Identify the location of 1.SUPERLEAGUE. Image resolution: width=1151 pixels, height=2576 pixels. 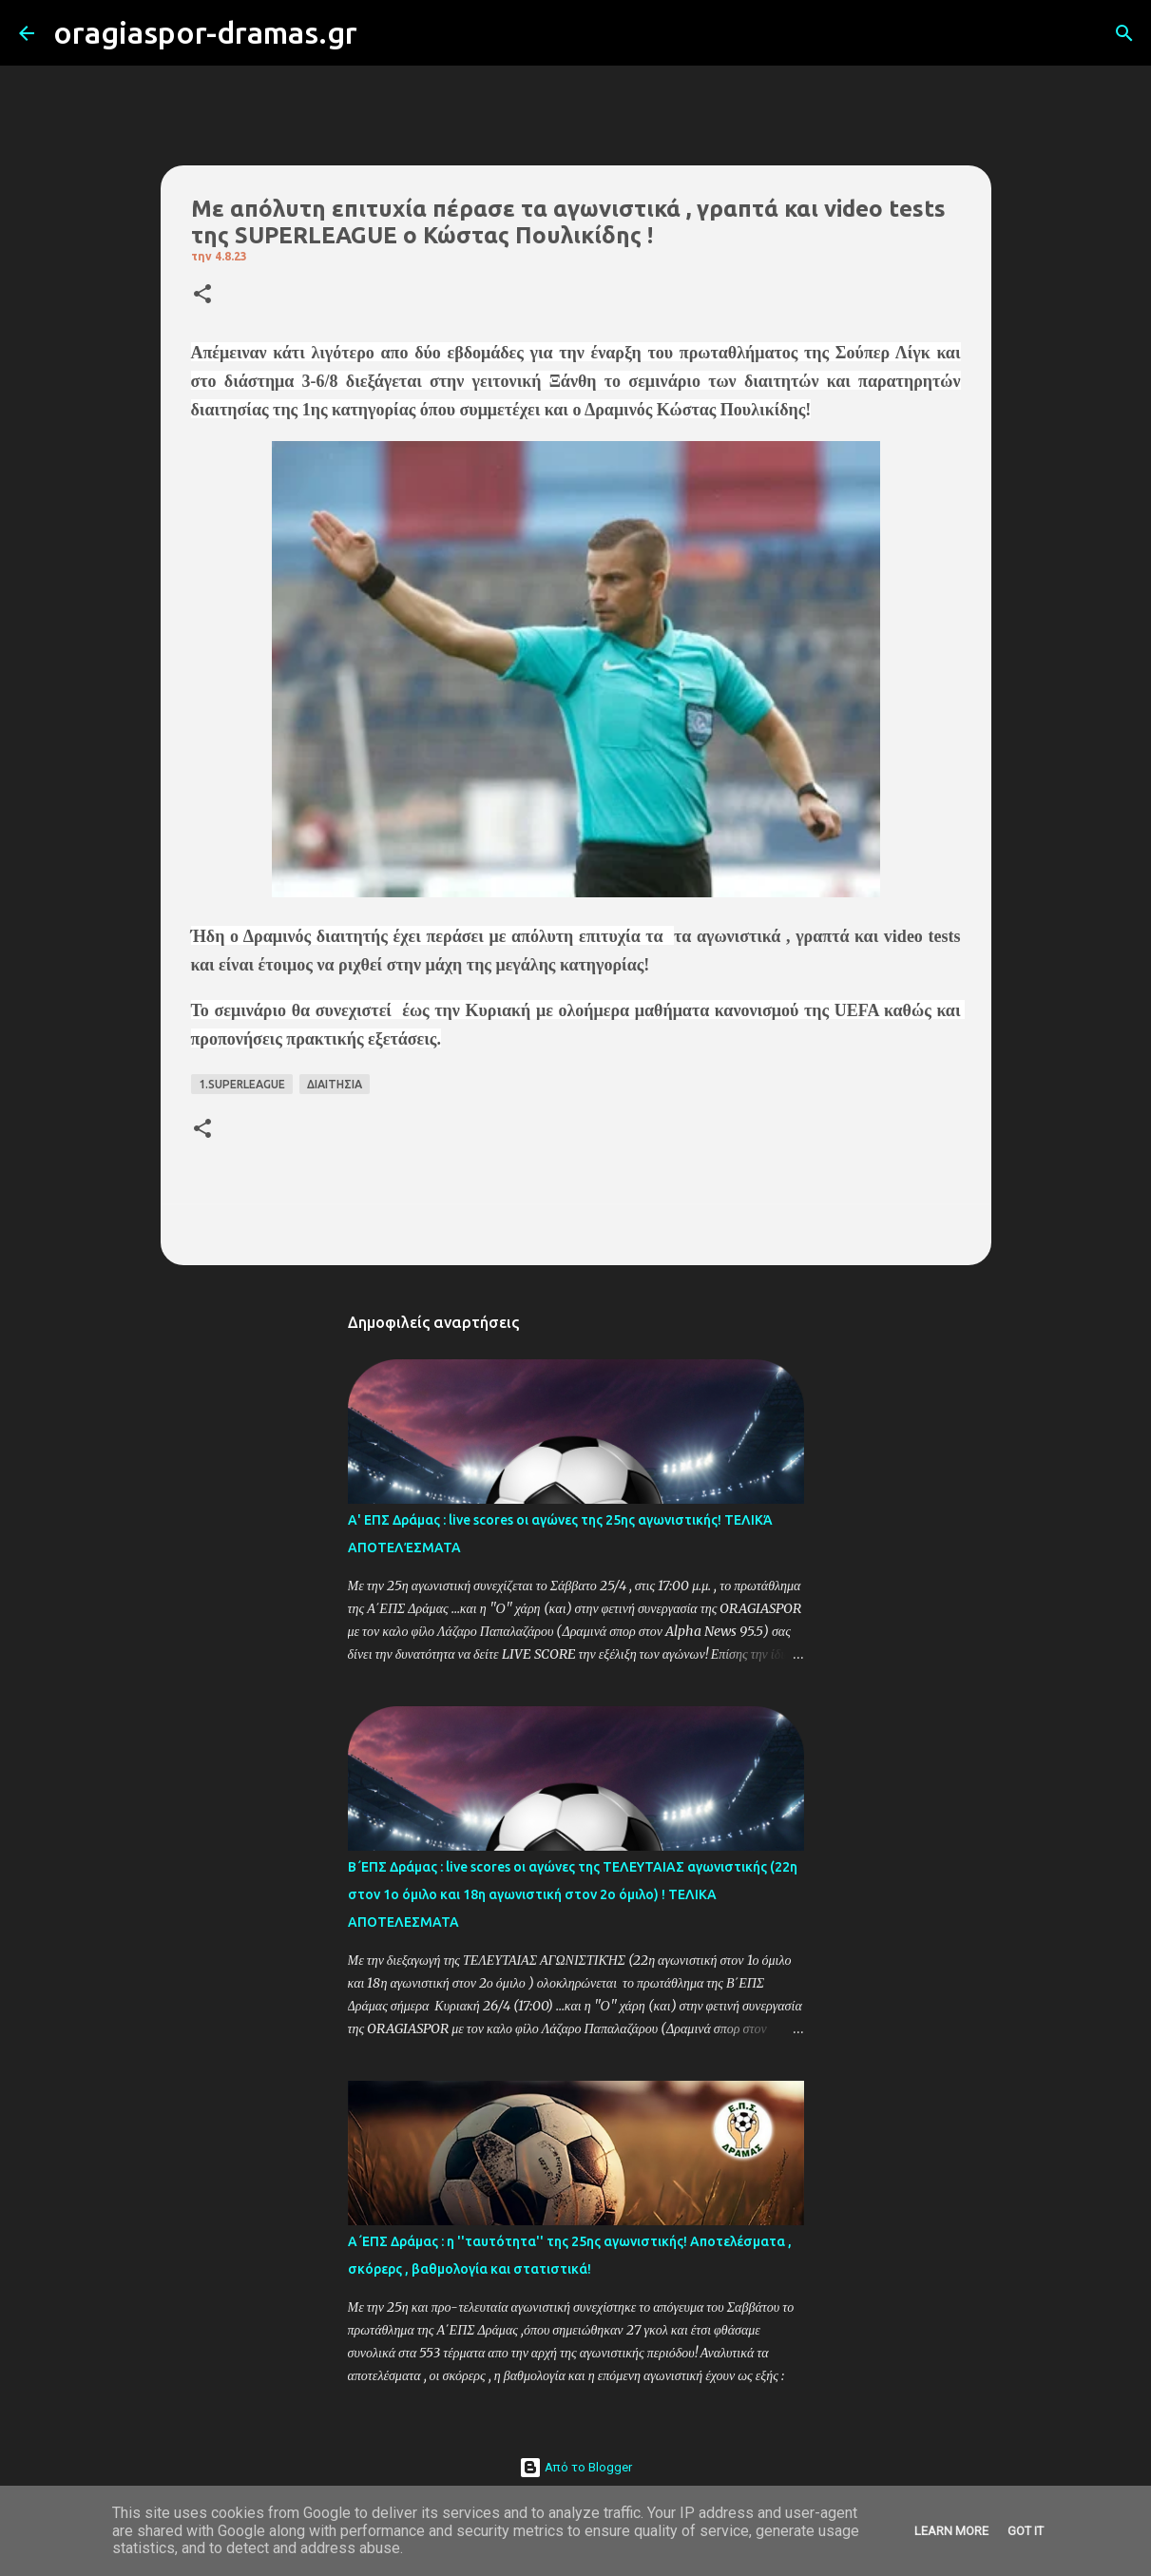
(242, 1084).